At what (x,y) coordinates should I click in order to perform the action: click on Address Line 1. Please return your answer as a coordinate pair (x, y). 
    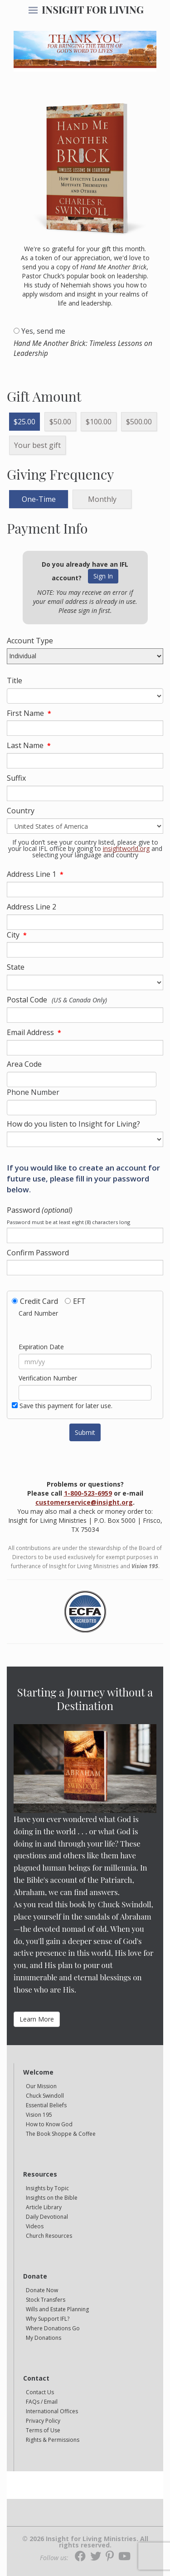
    Looking at the image, I should click on (31, 874).